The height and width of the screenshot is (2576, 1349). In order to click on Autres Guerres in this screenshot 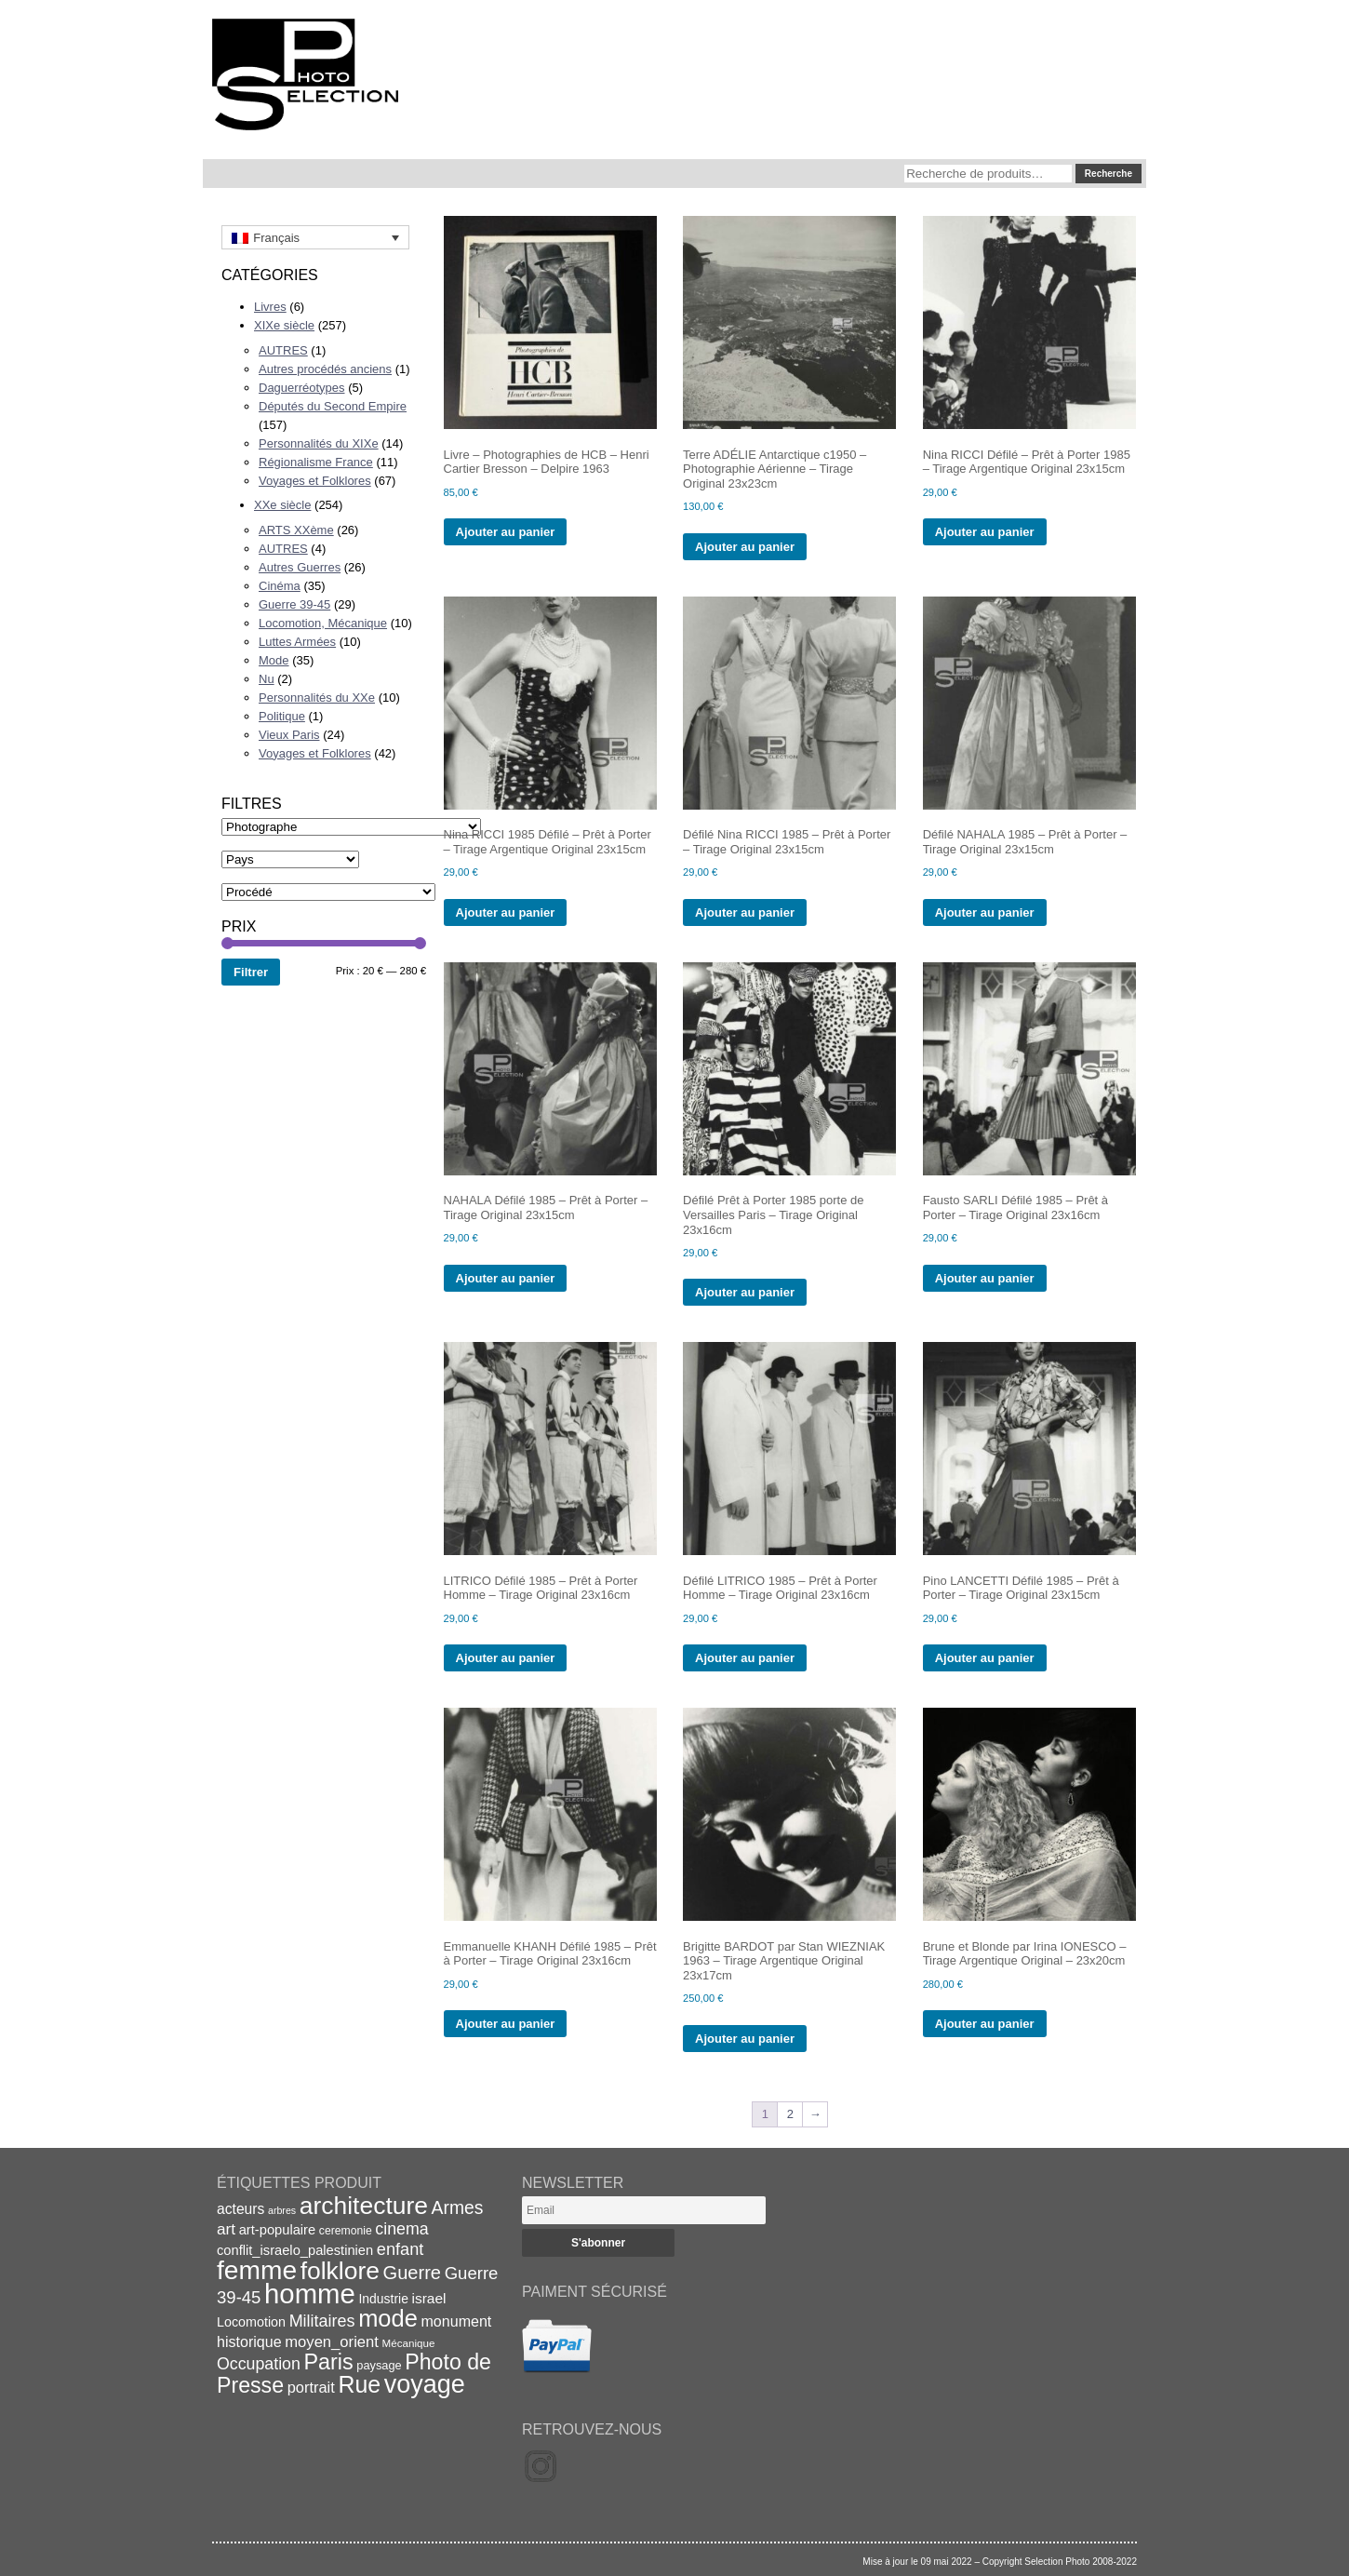, I will do `click(300, 567)`.